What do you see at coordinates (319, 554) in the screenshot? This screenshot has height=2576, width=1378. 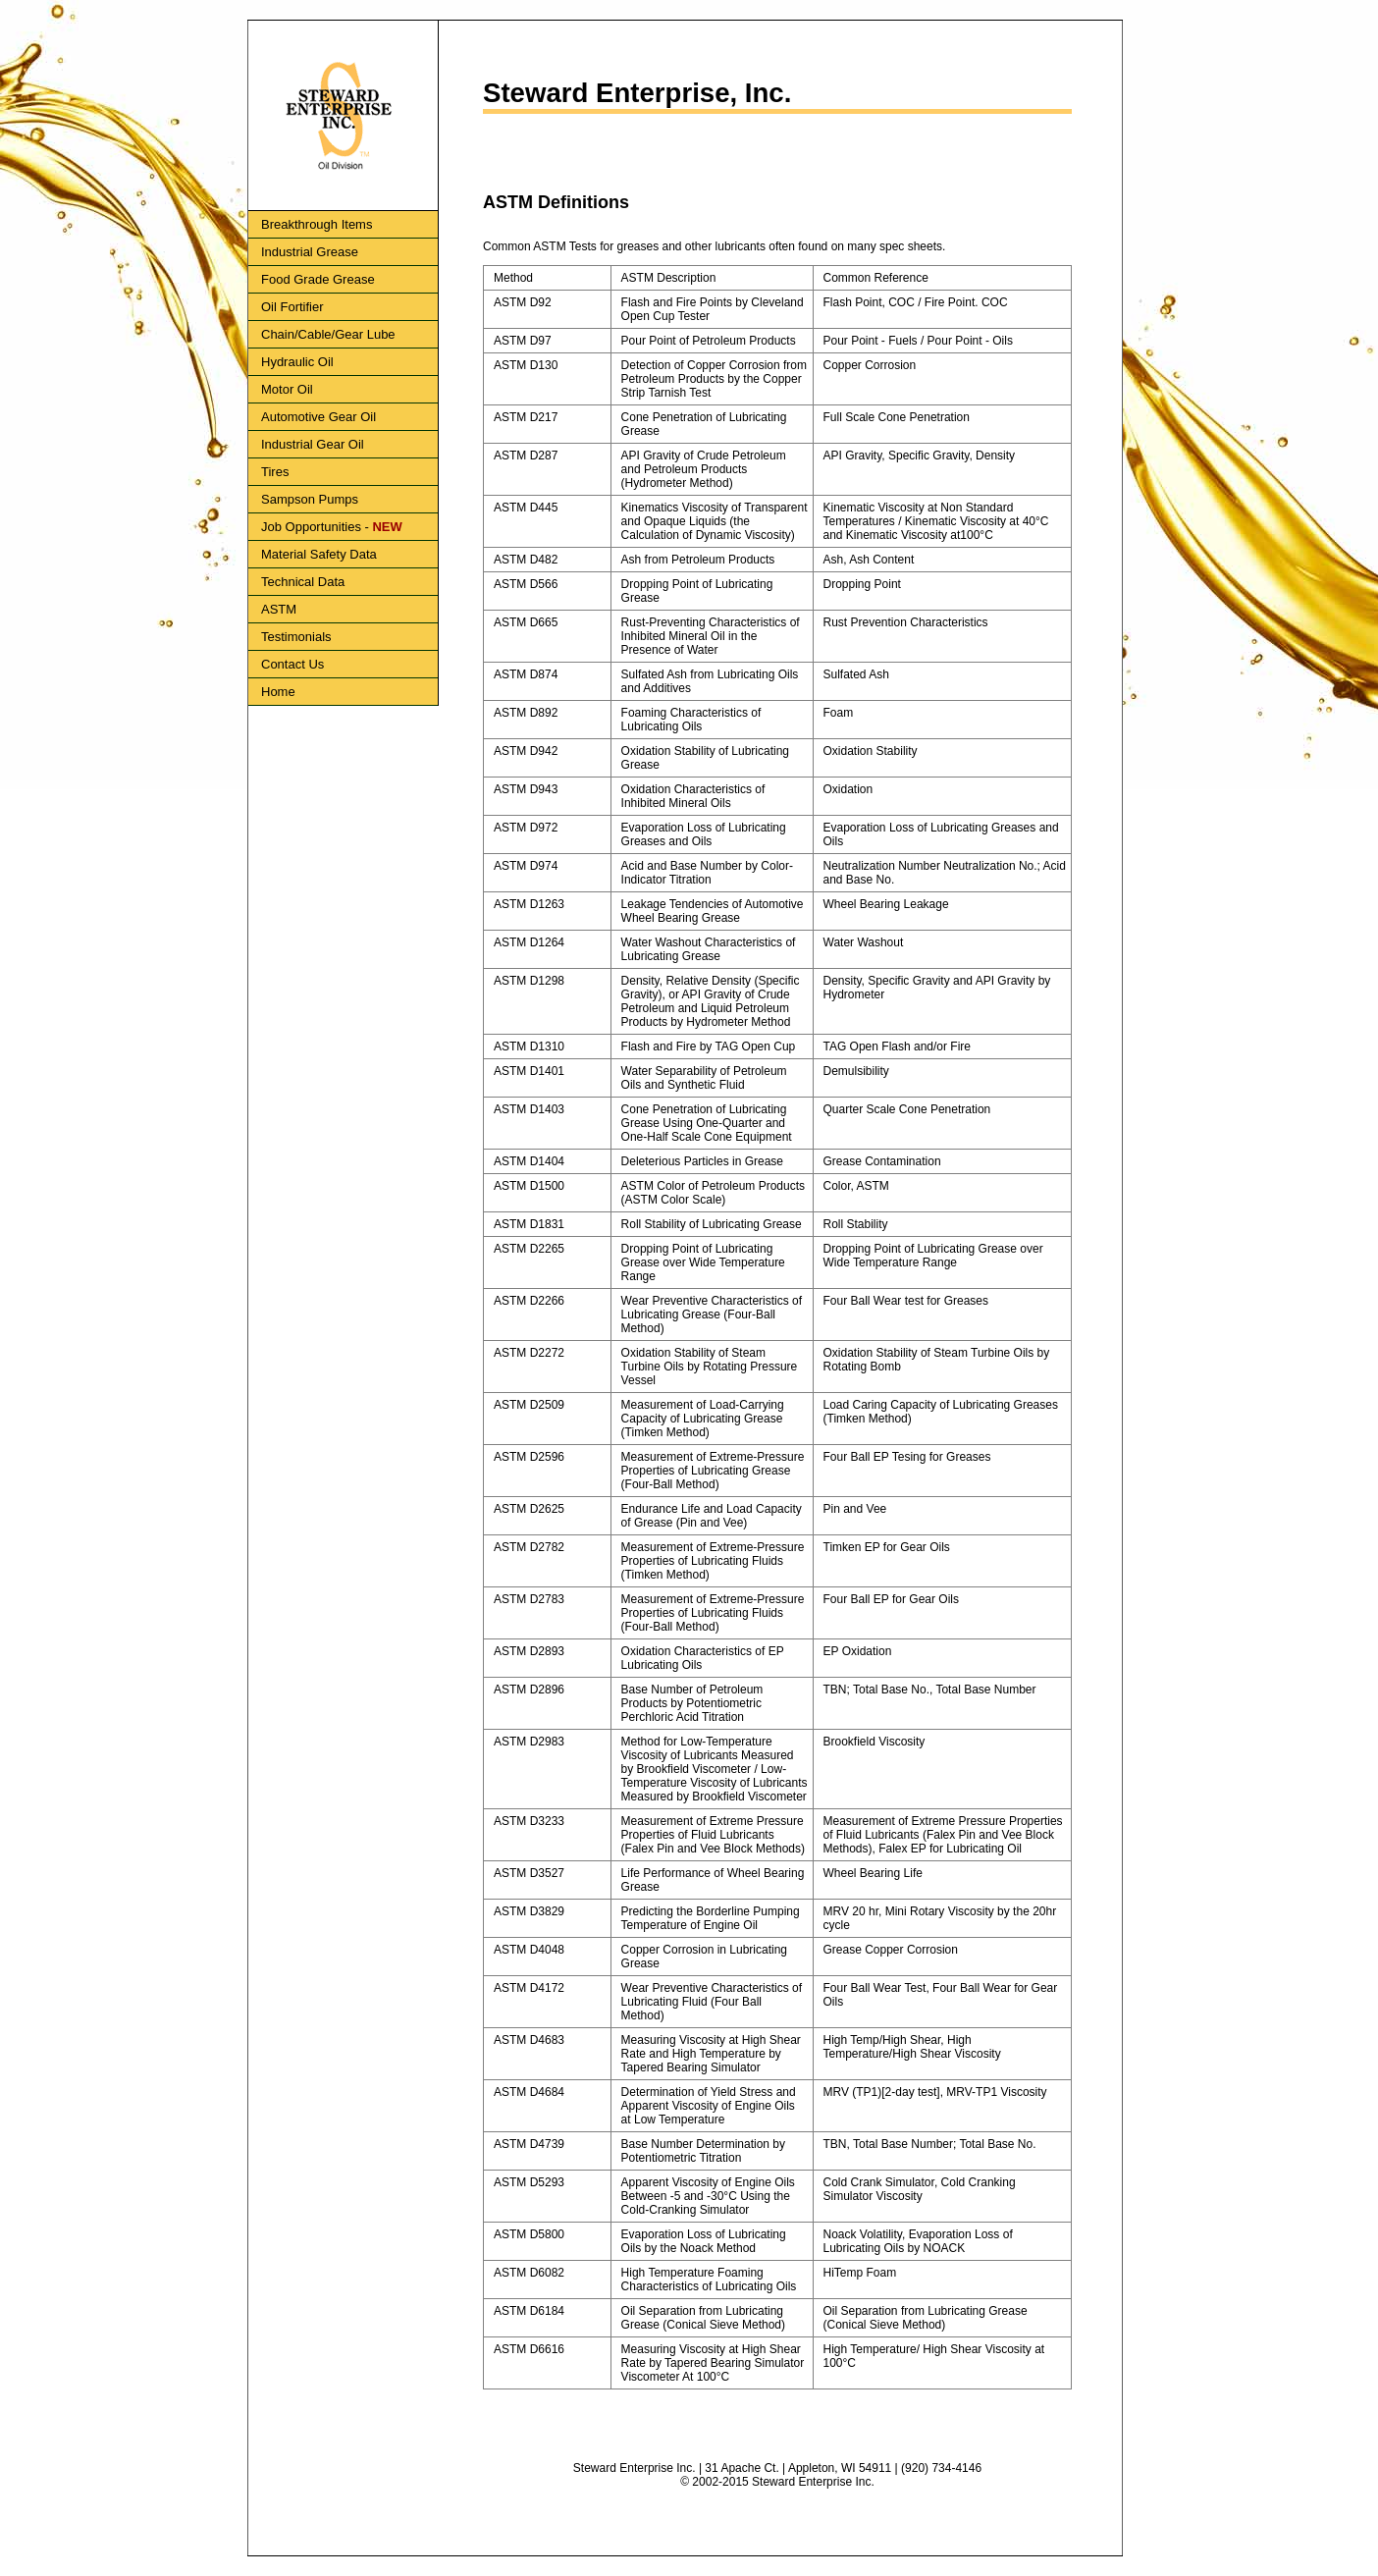 I see `Material Safety Data` at bounding box center [319, 554].